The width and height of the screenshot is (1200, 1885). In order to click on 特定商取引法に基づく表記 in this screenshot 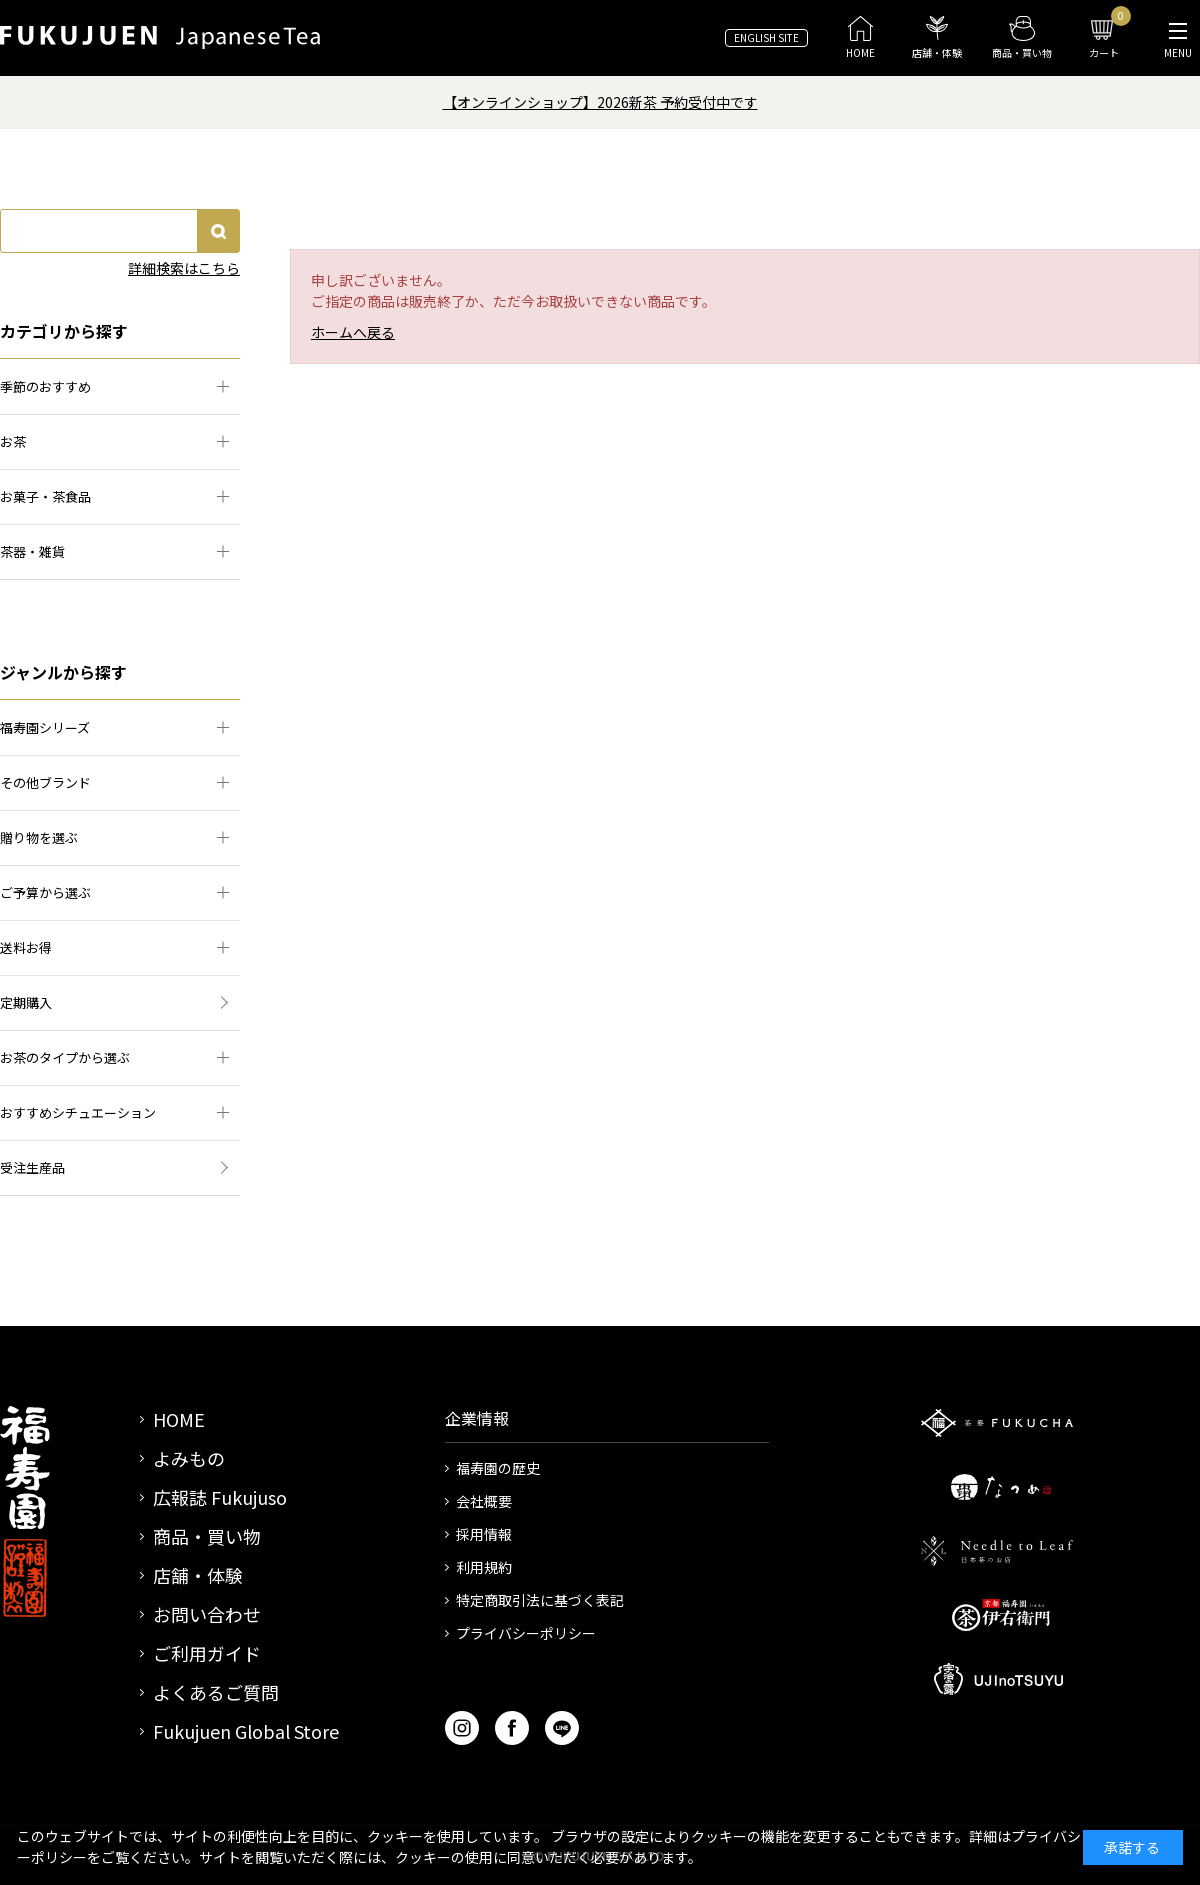, I will do `click(540, 1600)`.